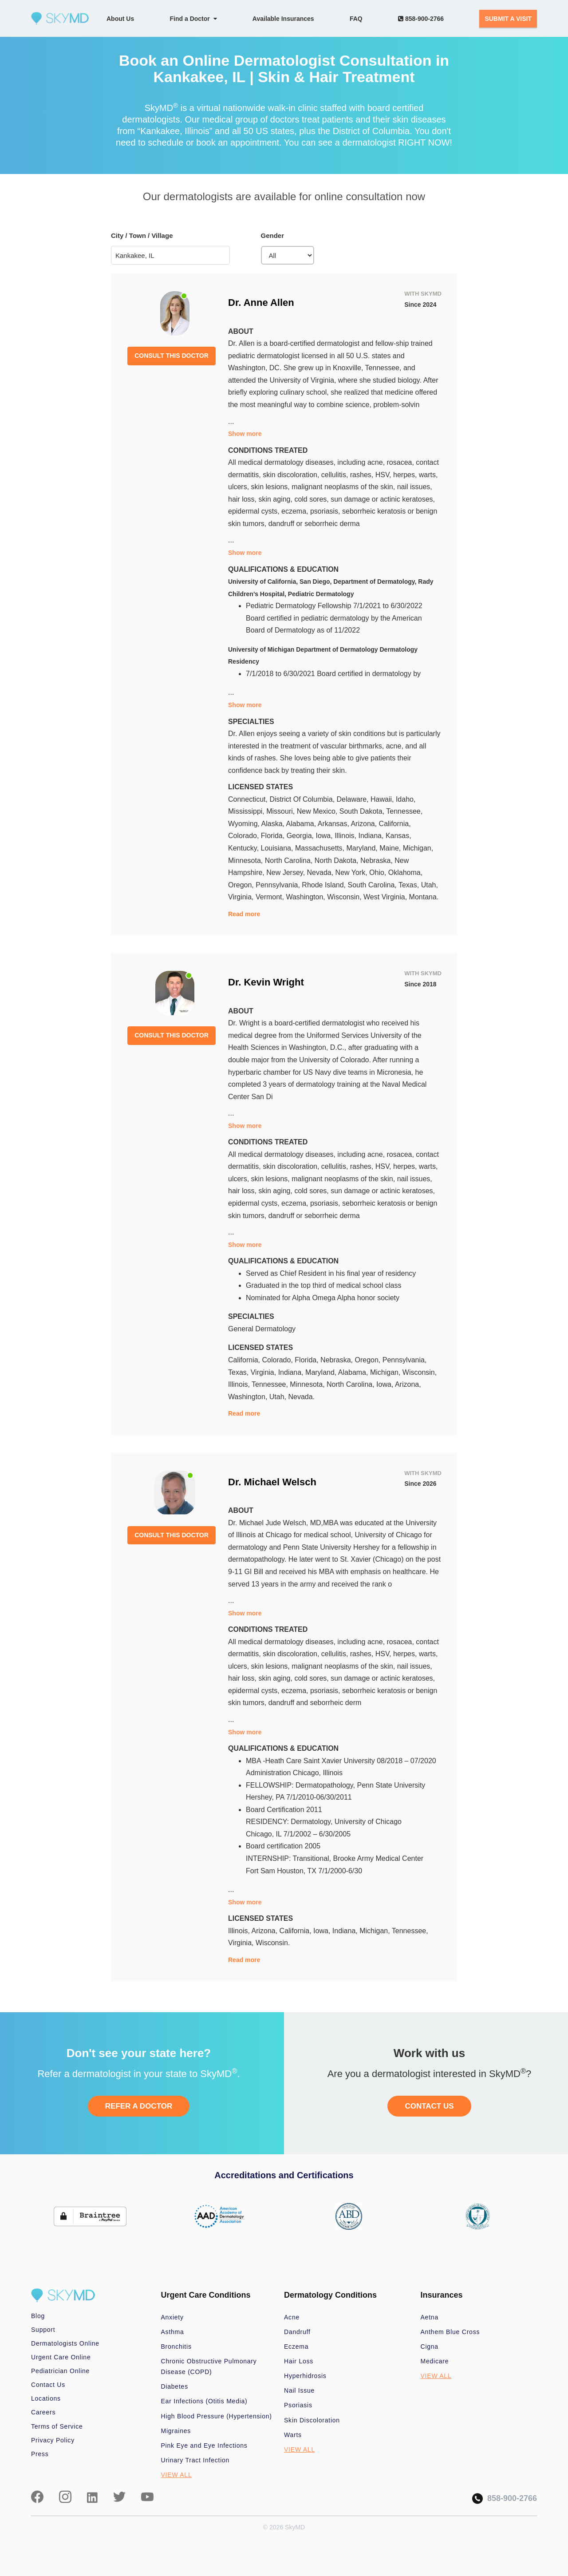 The image size is (568, 2576). Describe the element at coordinates (60, 2370) in the screenshot. I see `Pediatrician Online` at that location.